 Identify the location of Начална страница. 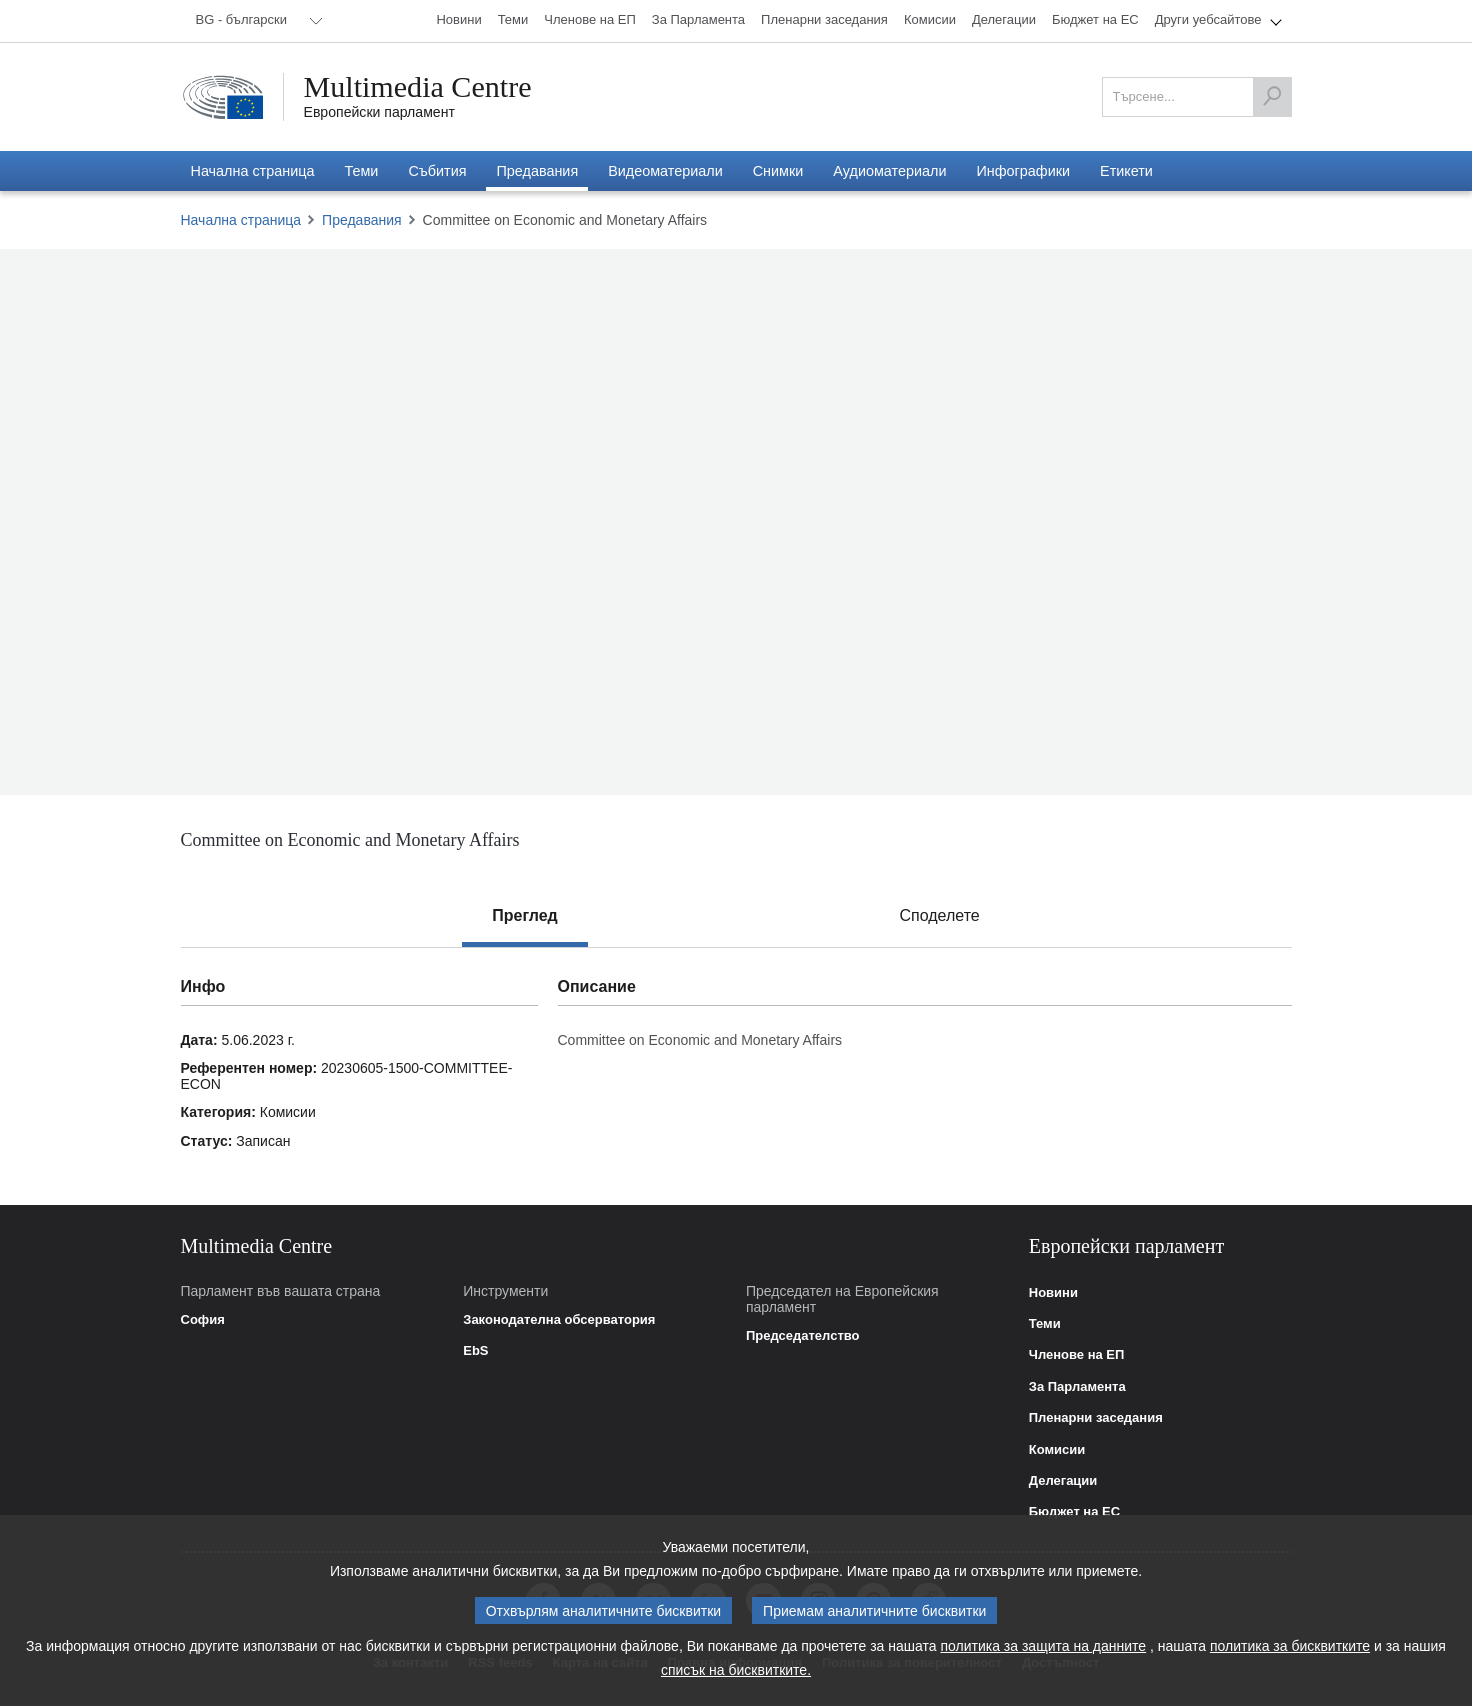
(241, 220).